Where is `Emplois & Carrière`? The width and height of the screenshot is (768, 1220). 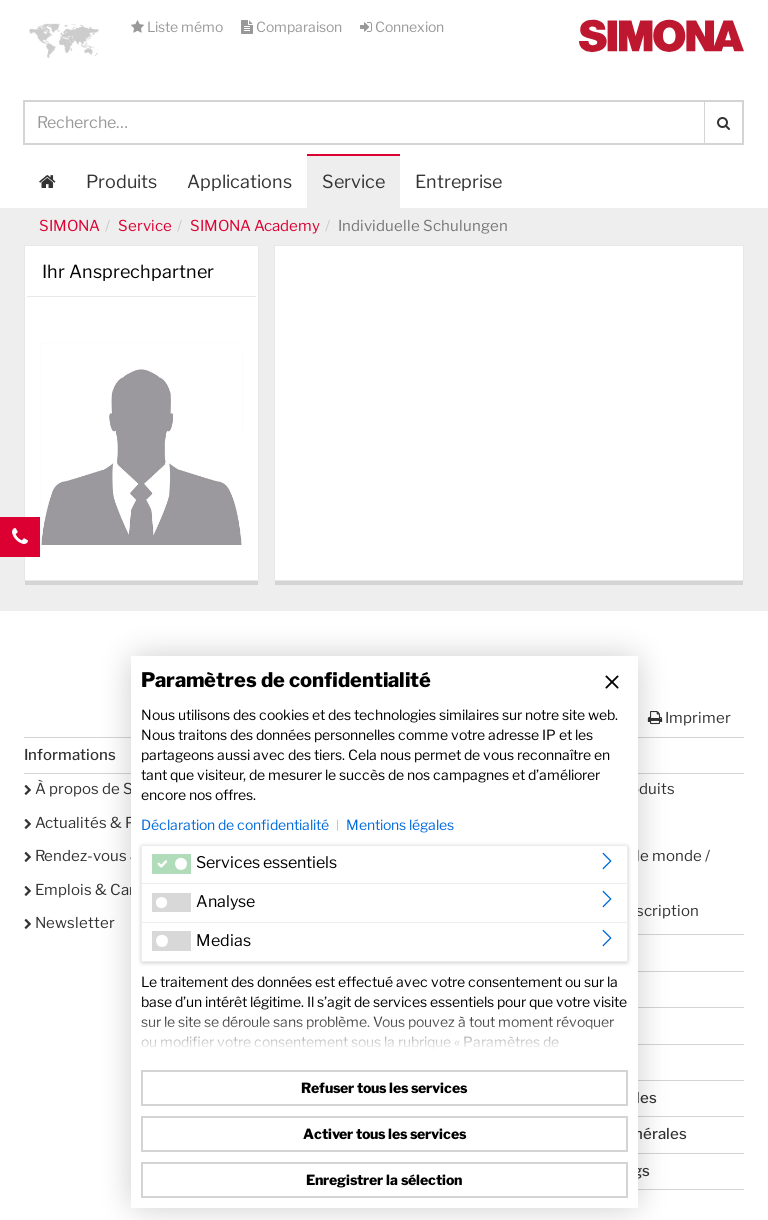 Emplois & Carrière is located at coordinates (96, 890).